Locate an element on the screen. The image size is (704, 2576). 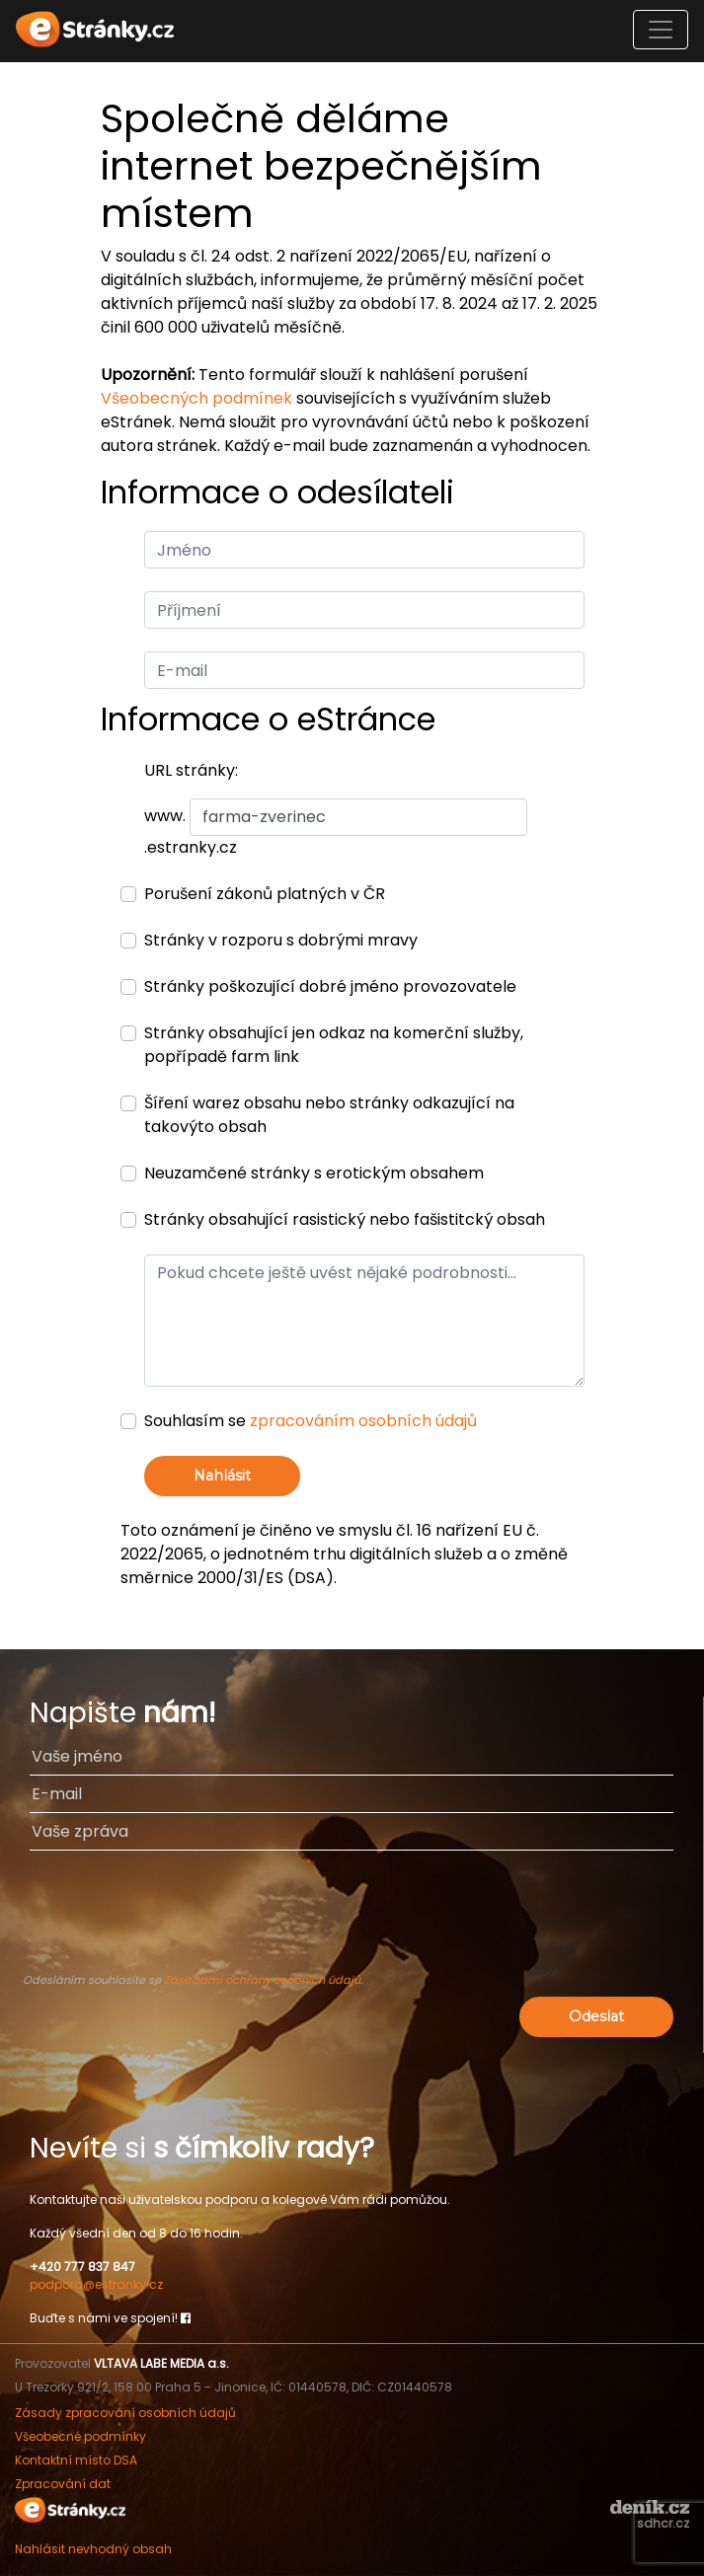
sdhcr.cz is located at coordinates (663, 2523).